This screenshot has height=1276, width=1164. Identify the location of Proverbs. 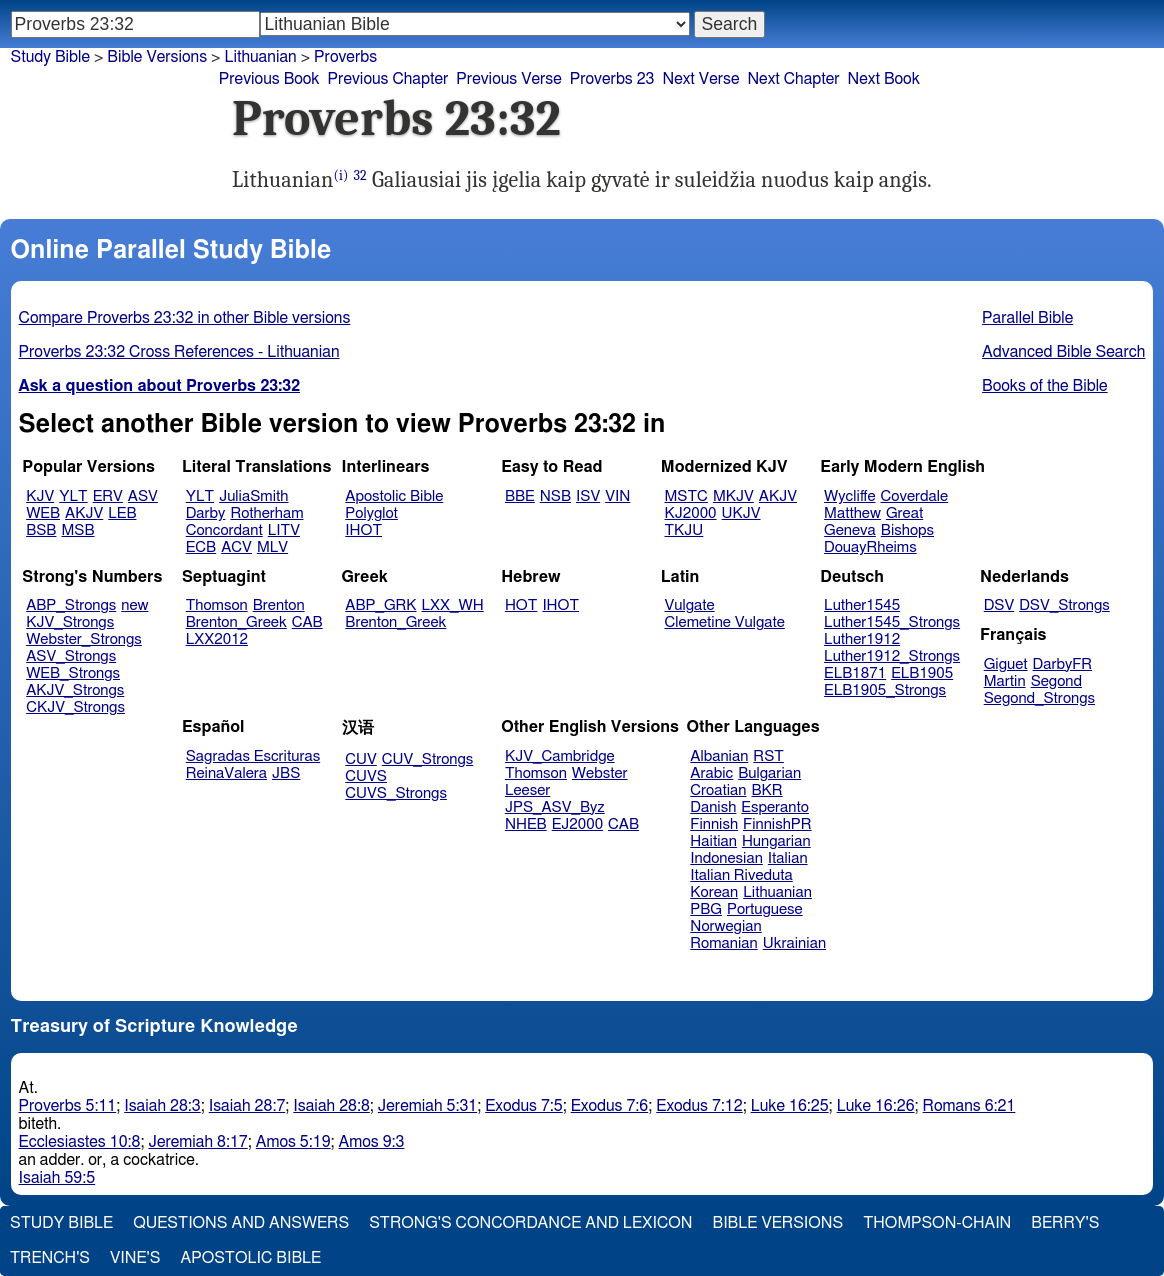
(345, 57).